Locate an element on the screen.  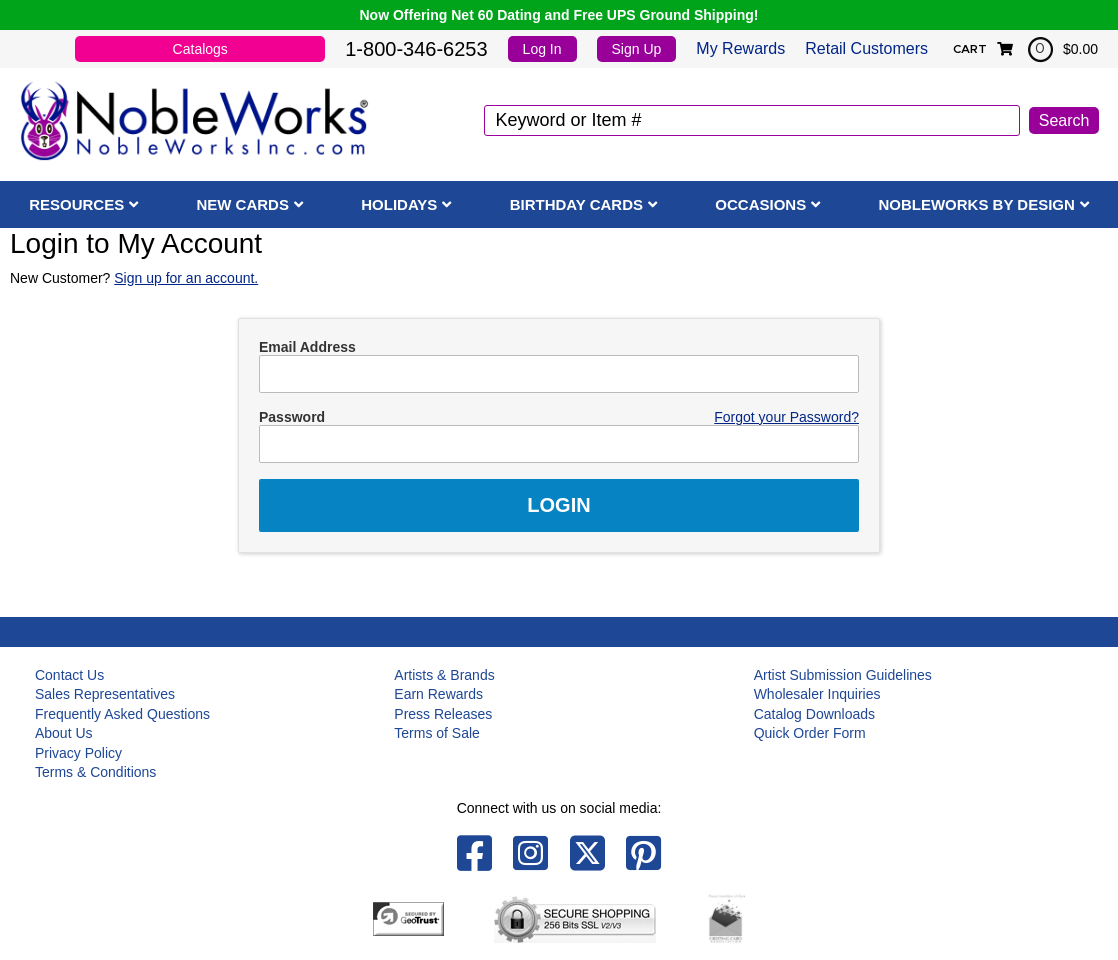
Quick Order Form is located at coordinates (810, 733).